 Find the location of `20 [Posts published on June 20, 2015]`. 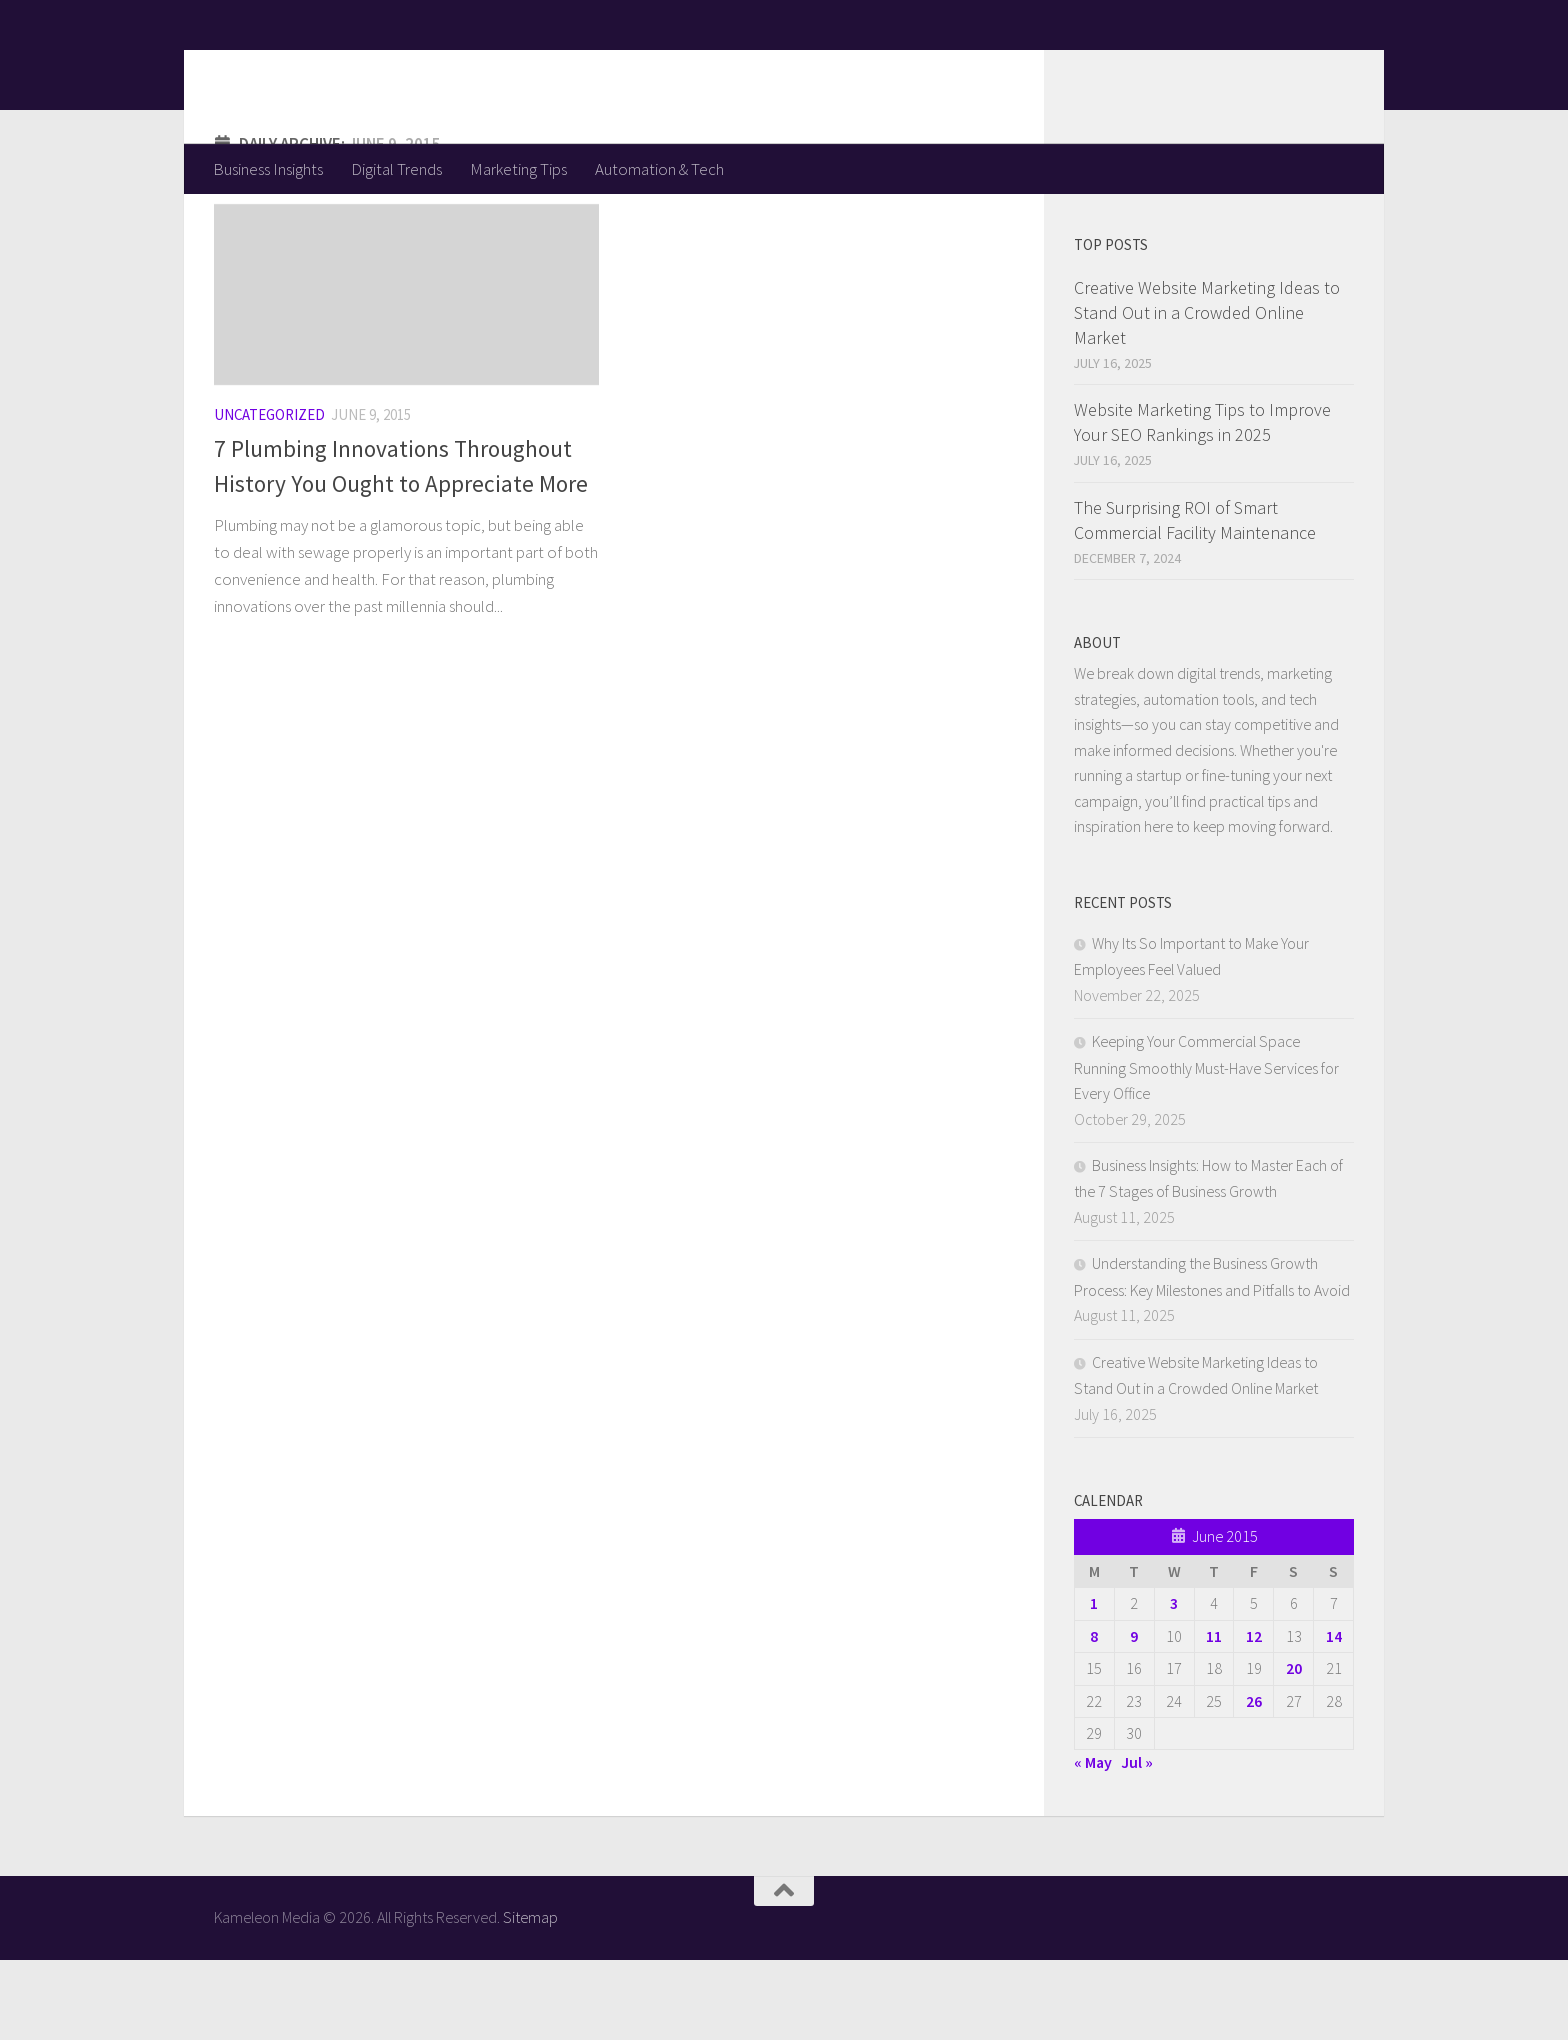

20 [Posts published on June 20, 2015] is located at coordinates (1294, 1748).